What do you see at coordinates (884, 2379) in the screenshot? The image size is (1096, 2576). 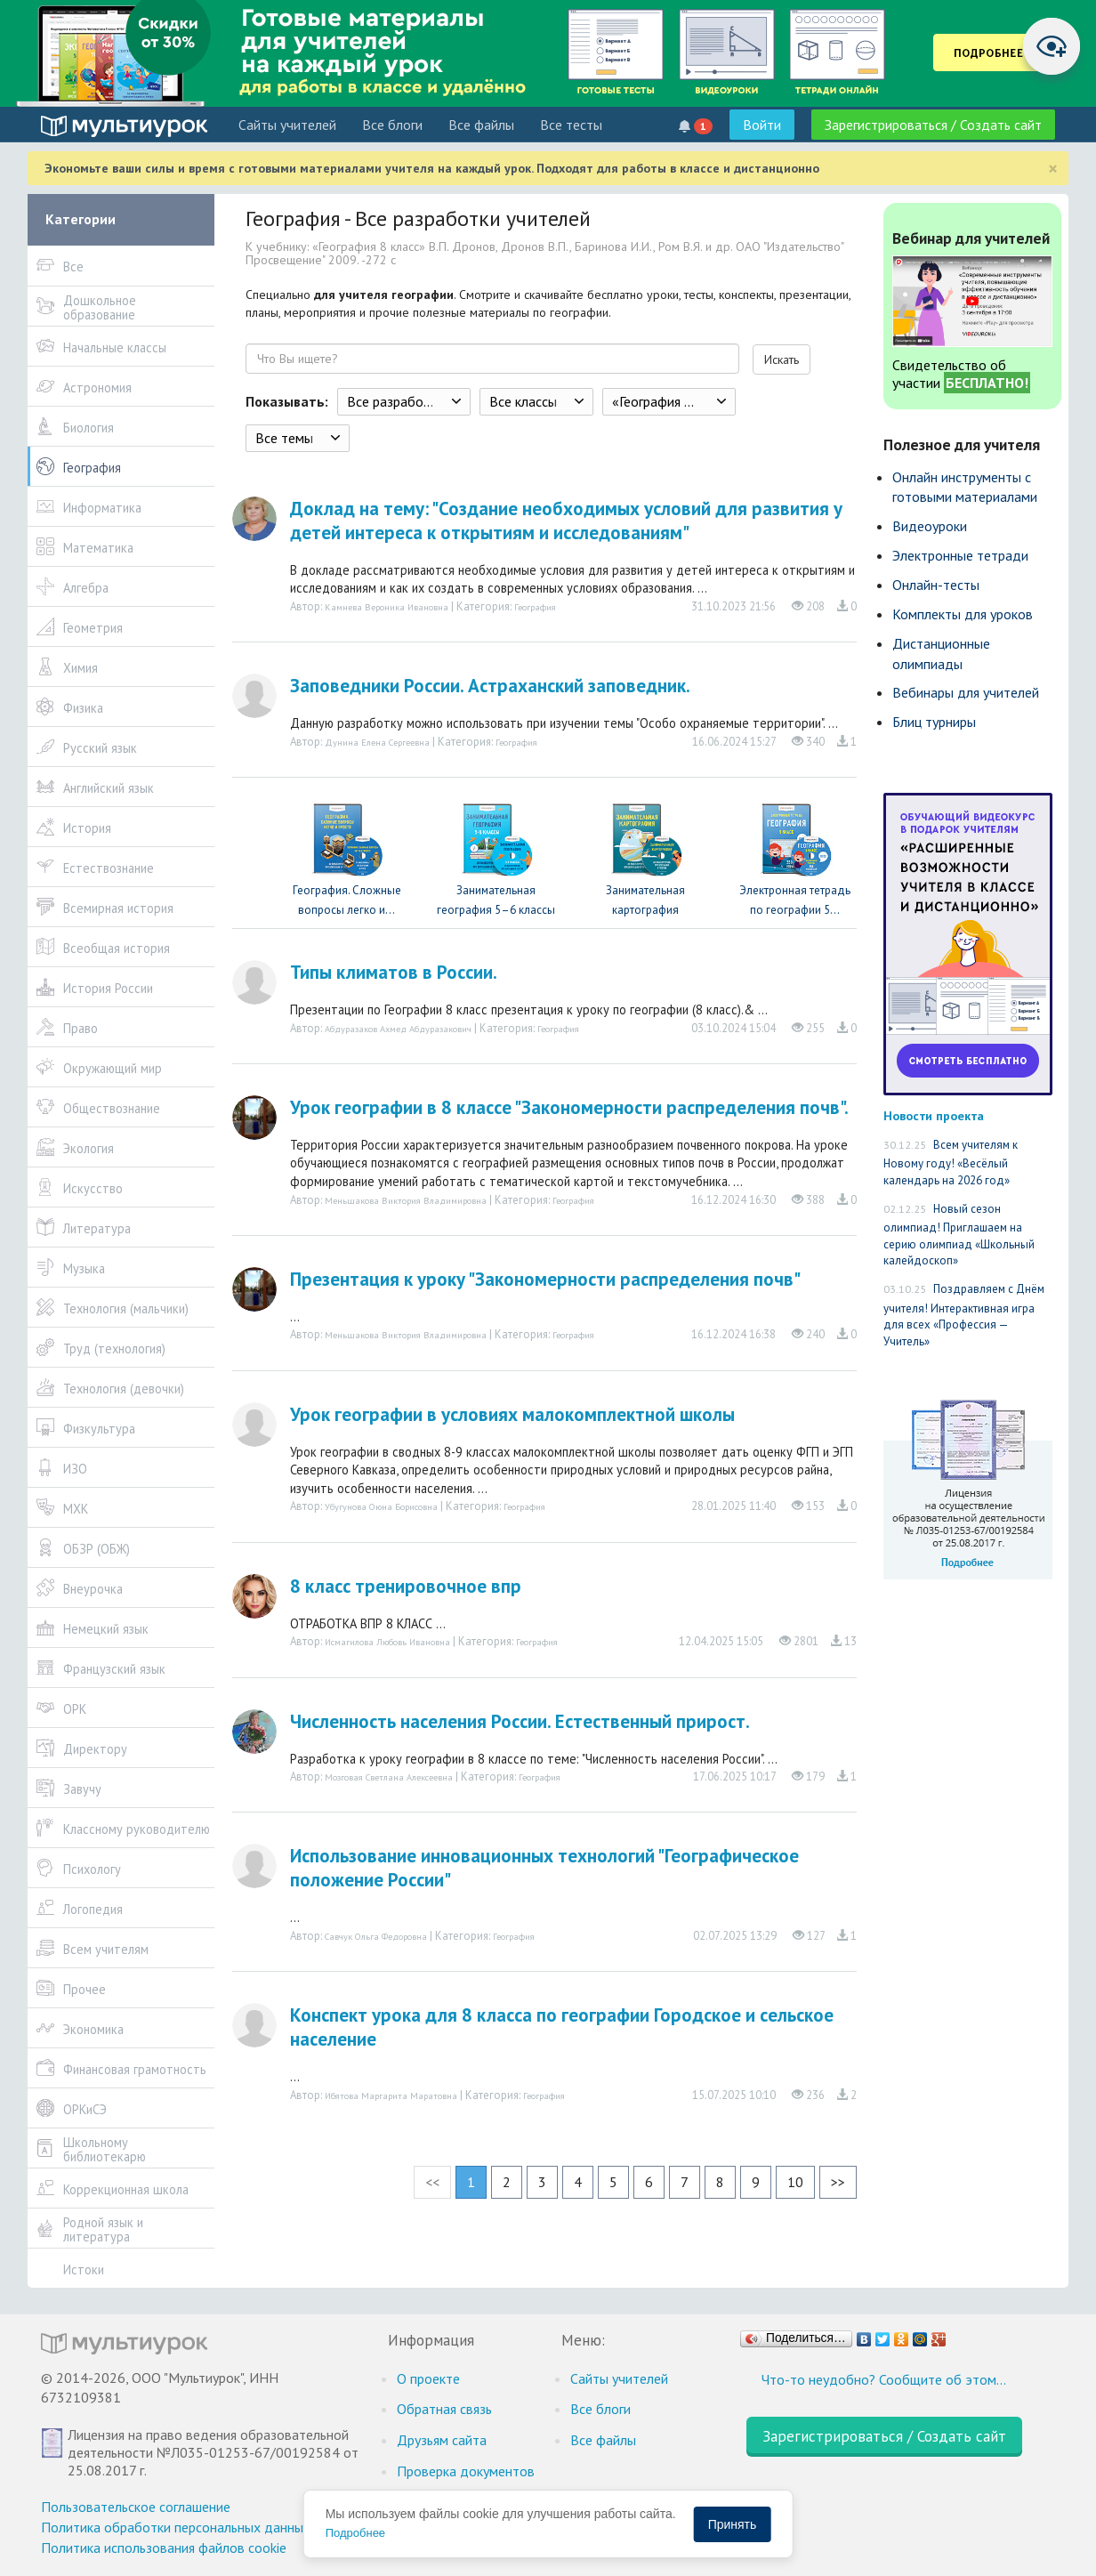 I see `Что-то неудобно? Сообщите об этом…` at bounding box center [884, 2379].